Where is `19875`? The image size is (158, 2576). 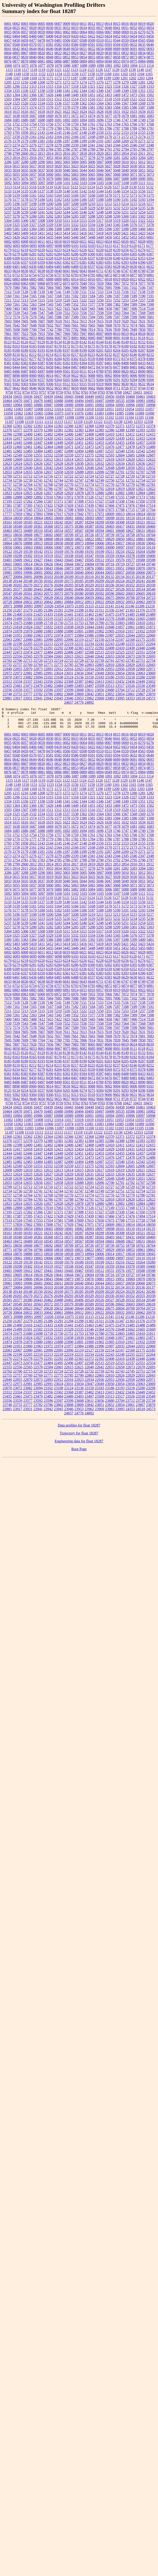
19875 is located at coordinates (79, 568).